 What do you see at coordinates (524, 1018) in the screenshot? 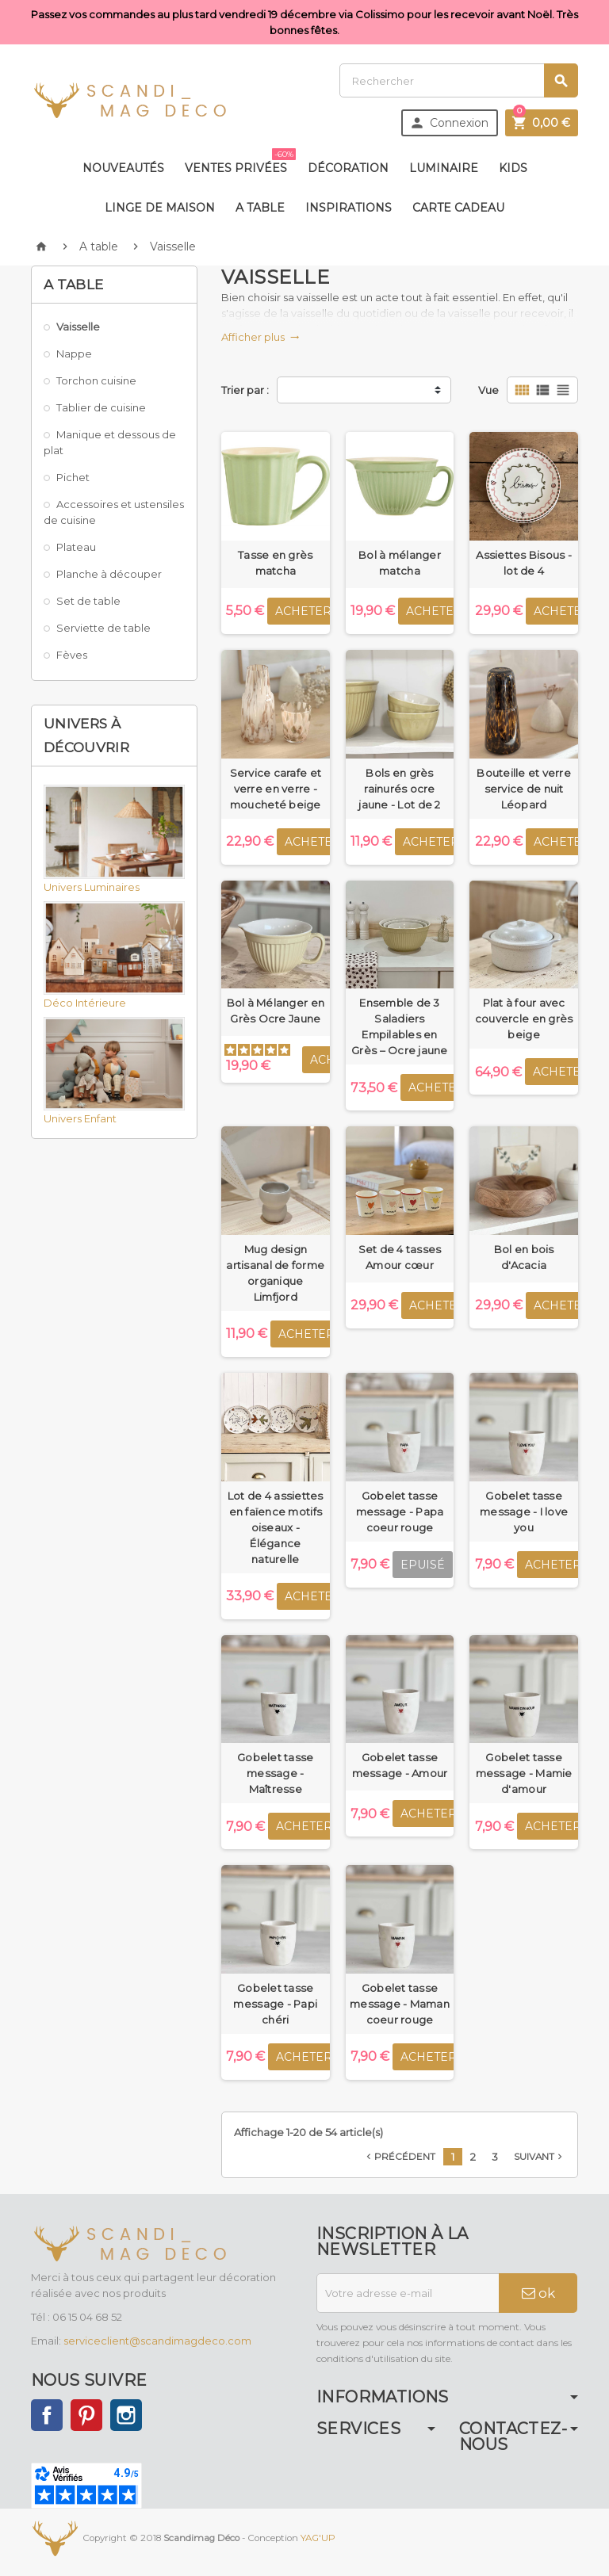
I see `Plat à four avec couvercle en grès beige` at bounding box center [524, 1018].